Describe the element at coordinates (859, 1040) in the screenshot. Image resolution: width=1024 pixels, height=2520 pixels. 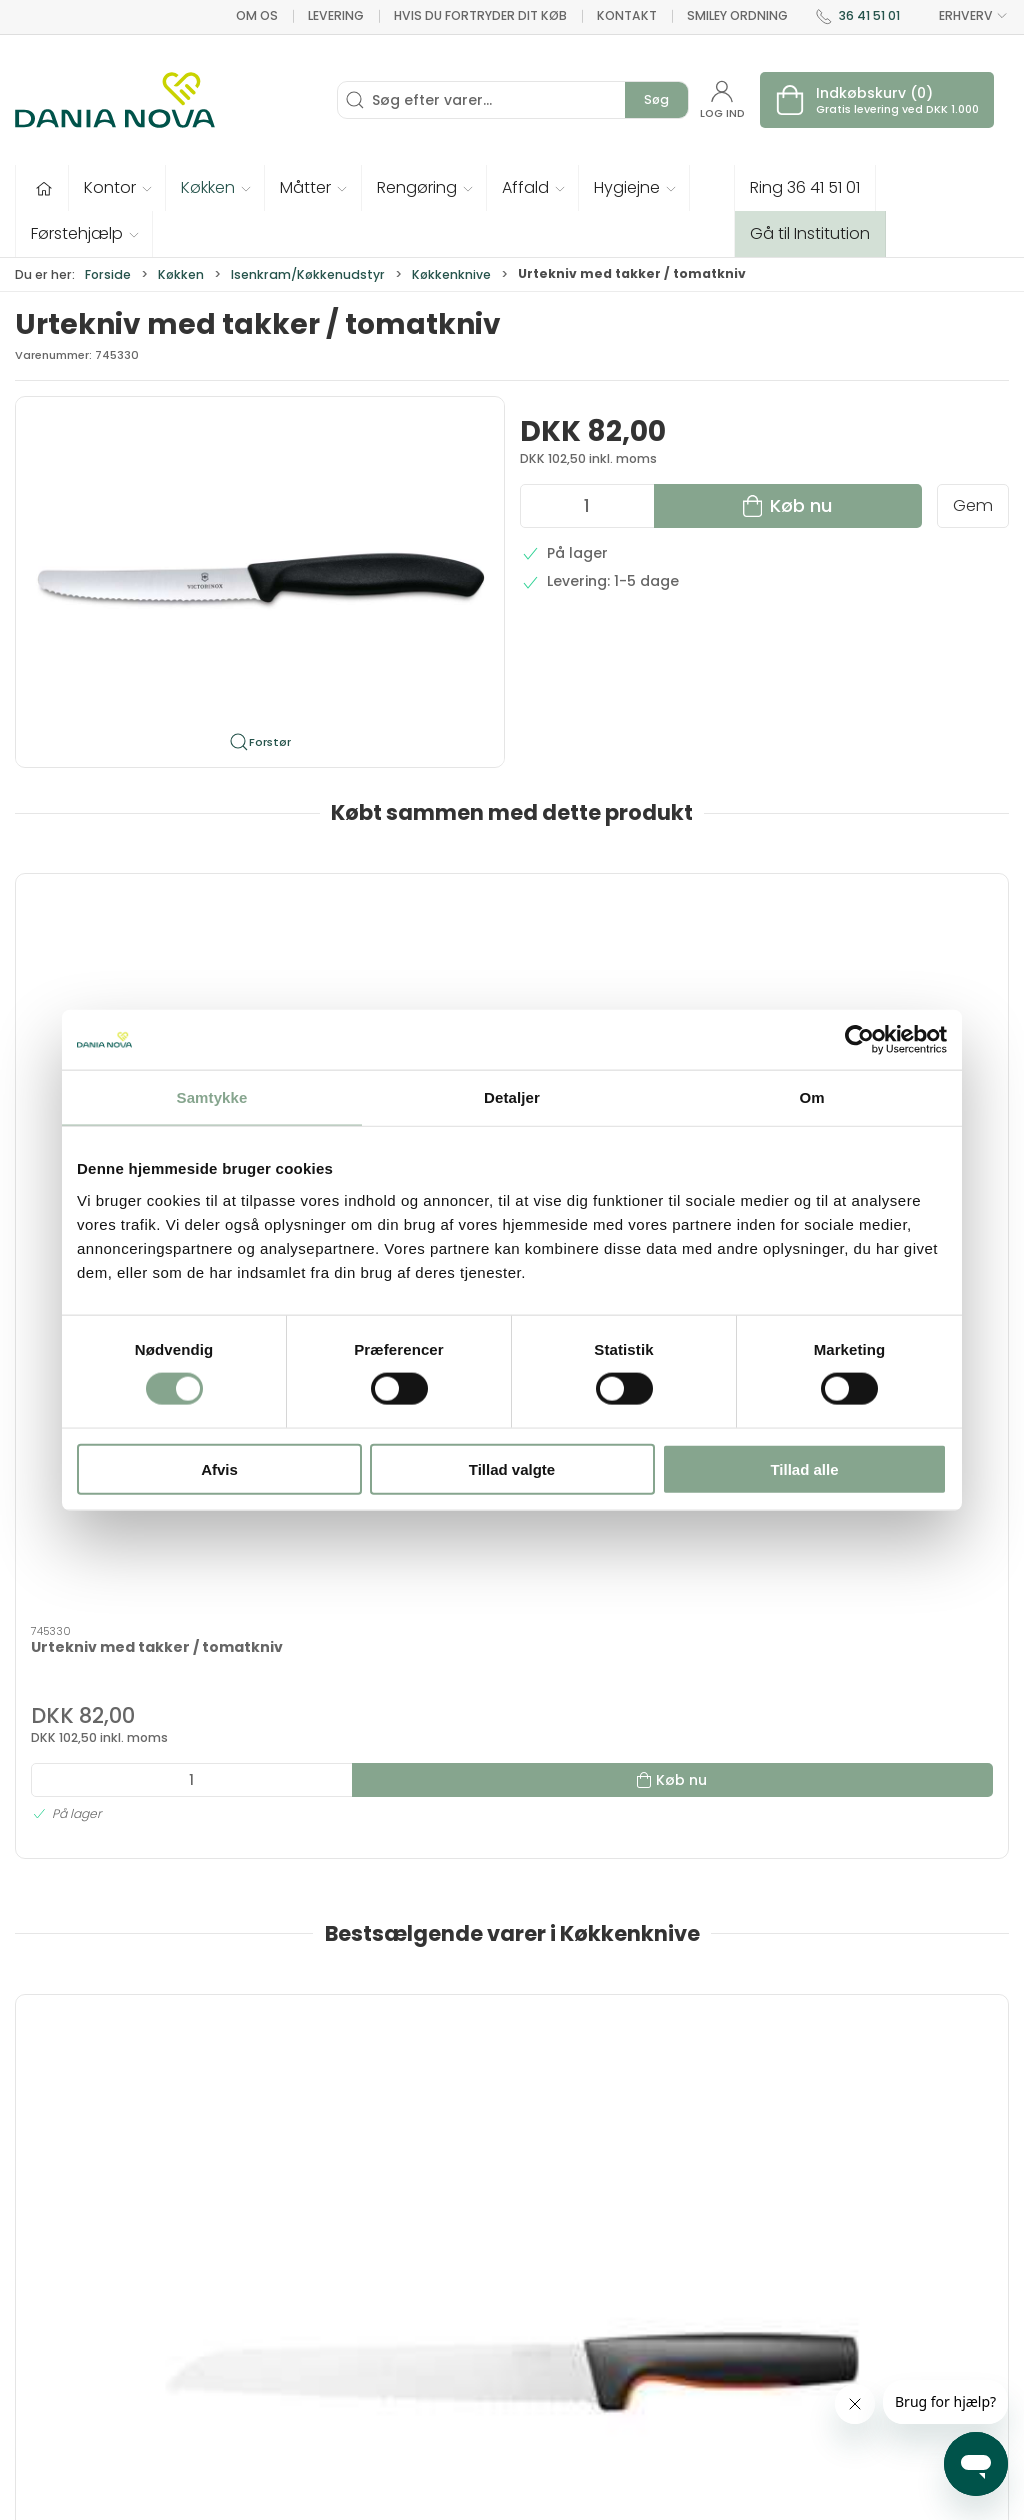
I see `[Cookiebot af Usercentrics - åbner i et nyt vindue]` at that location.